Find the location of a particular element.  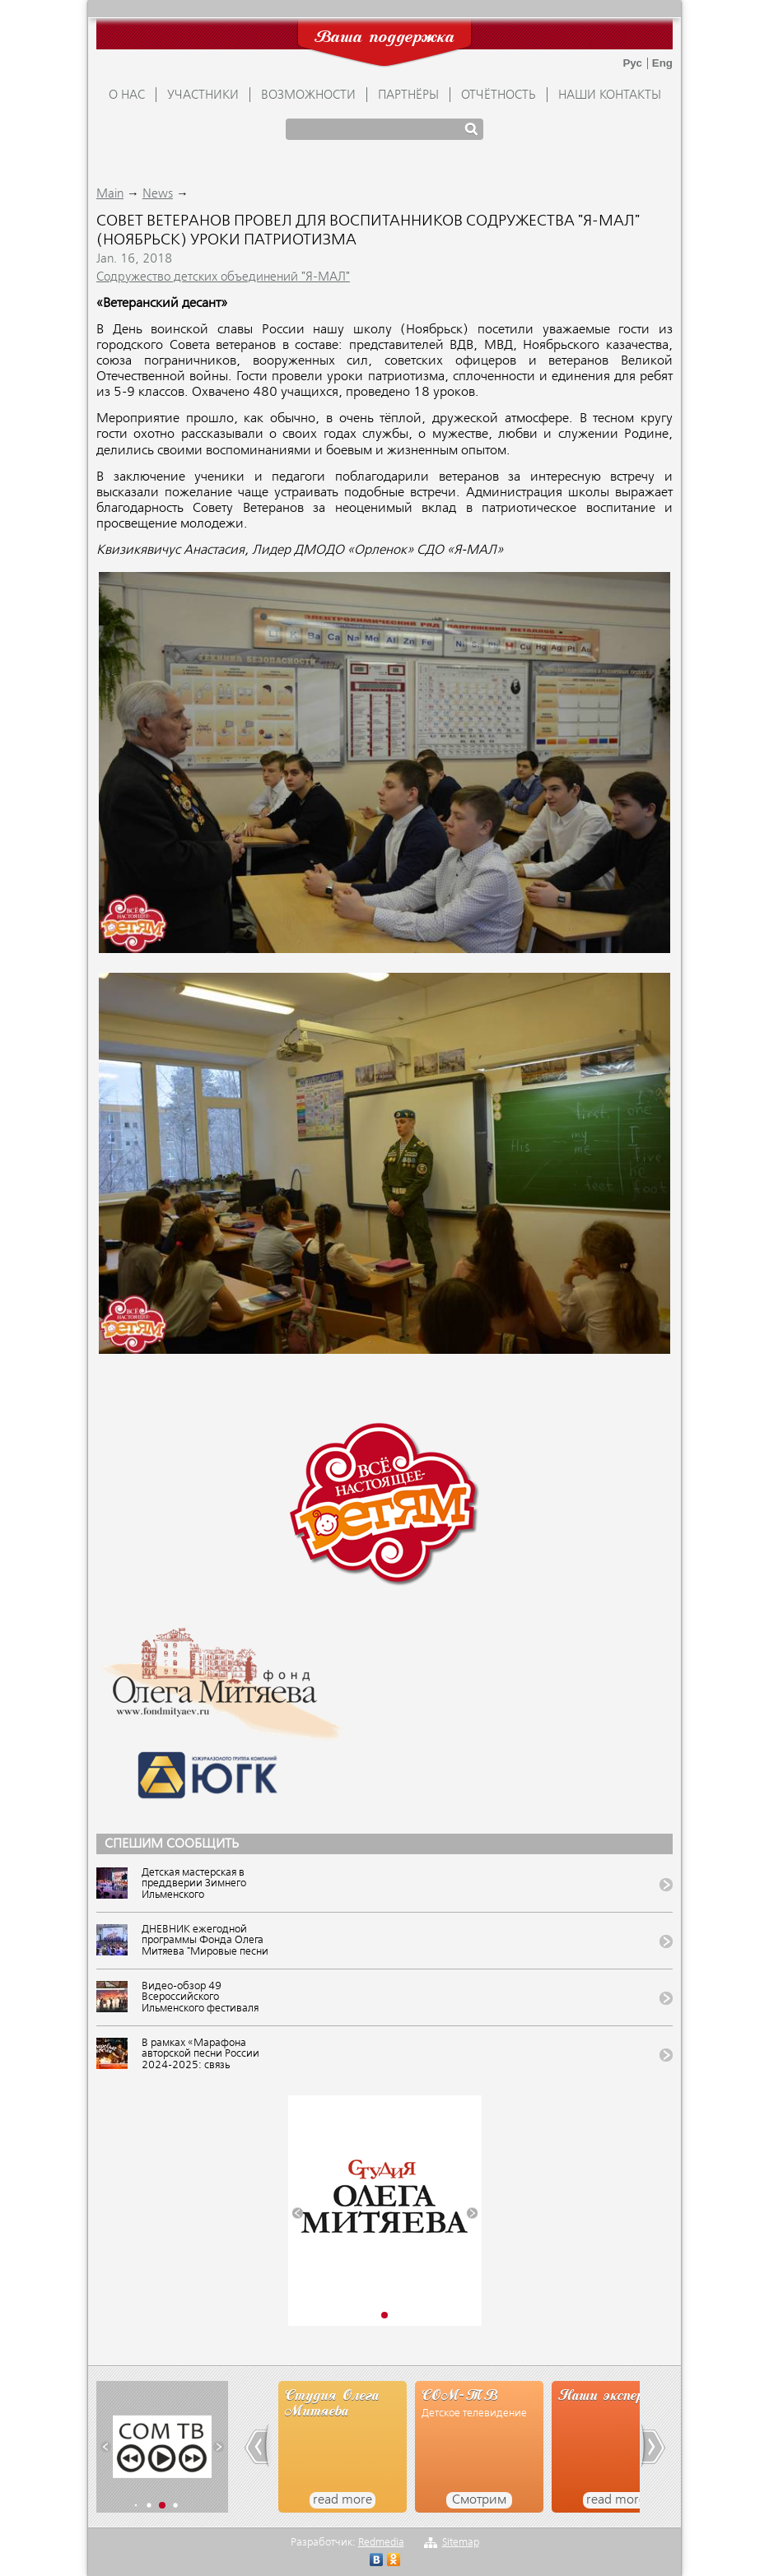

Смотрим is located at coordinates (479, 2500).